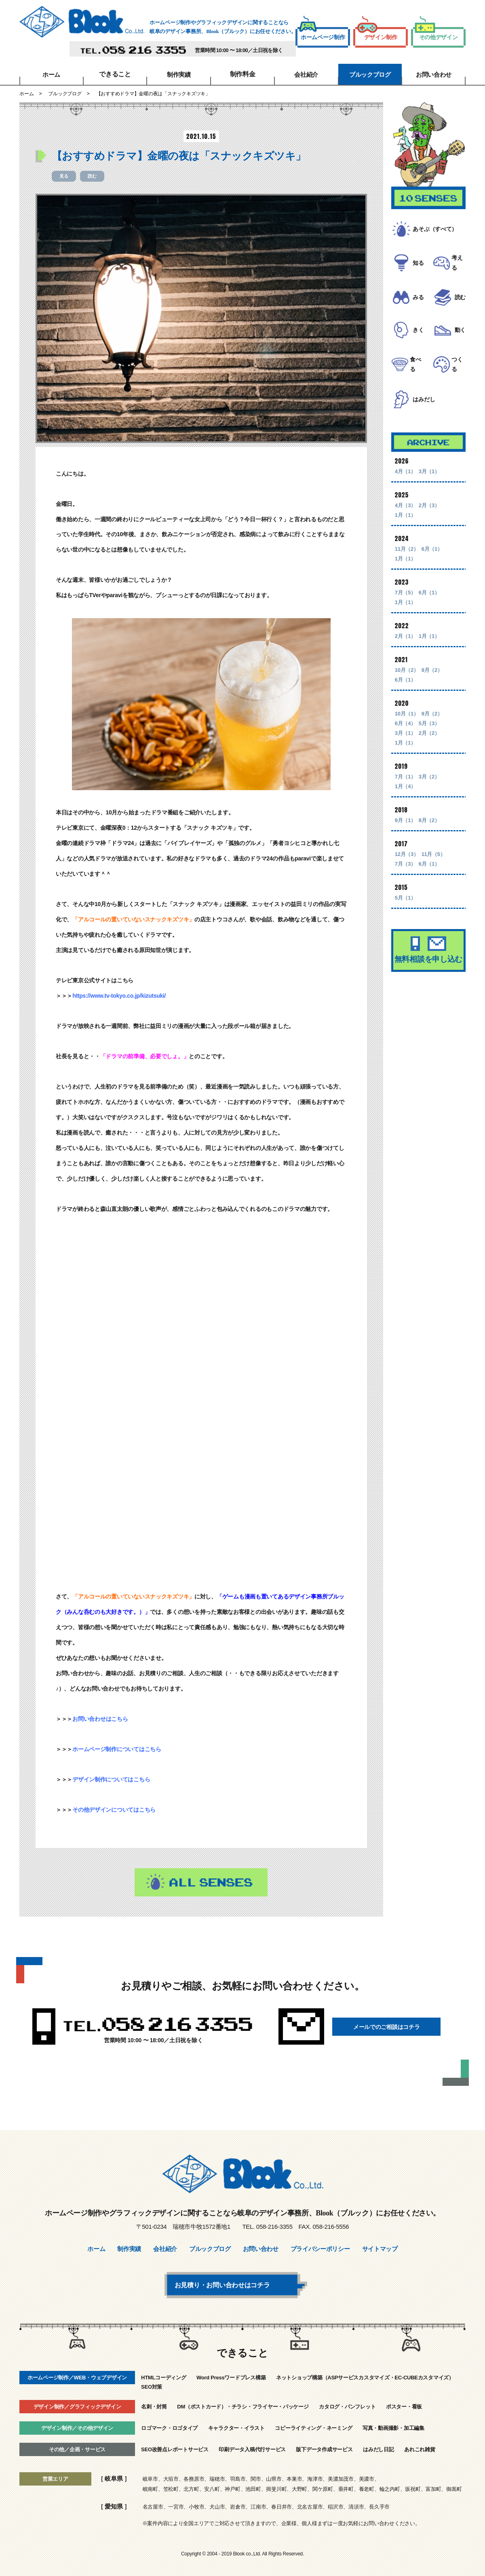 The height and width of the screenshot is (2576, 485). Describe the element at coordinates (429, 489) in the screenshot. I see `3月（1）` at that location.